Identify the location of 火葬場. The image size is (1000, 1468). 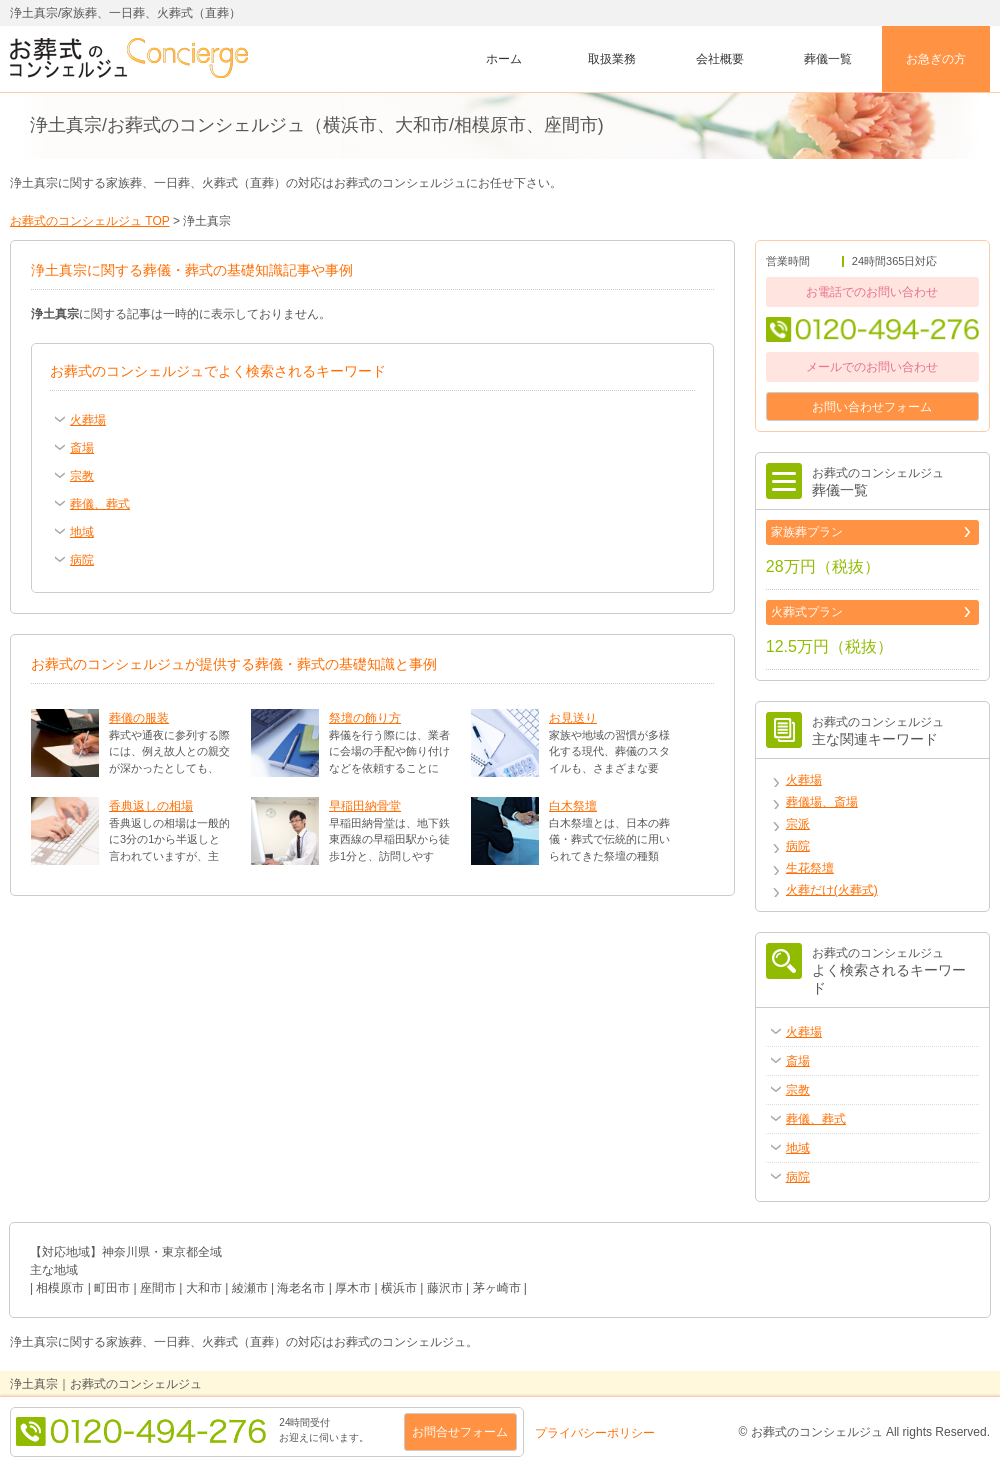
(804, 780).